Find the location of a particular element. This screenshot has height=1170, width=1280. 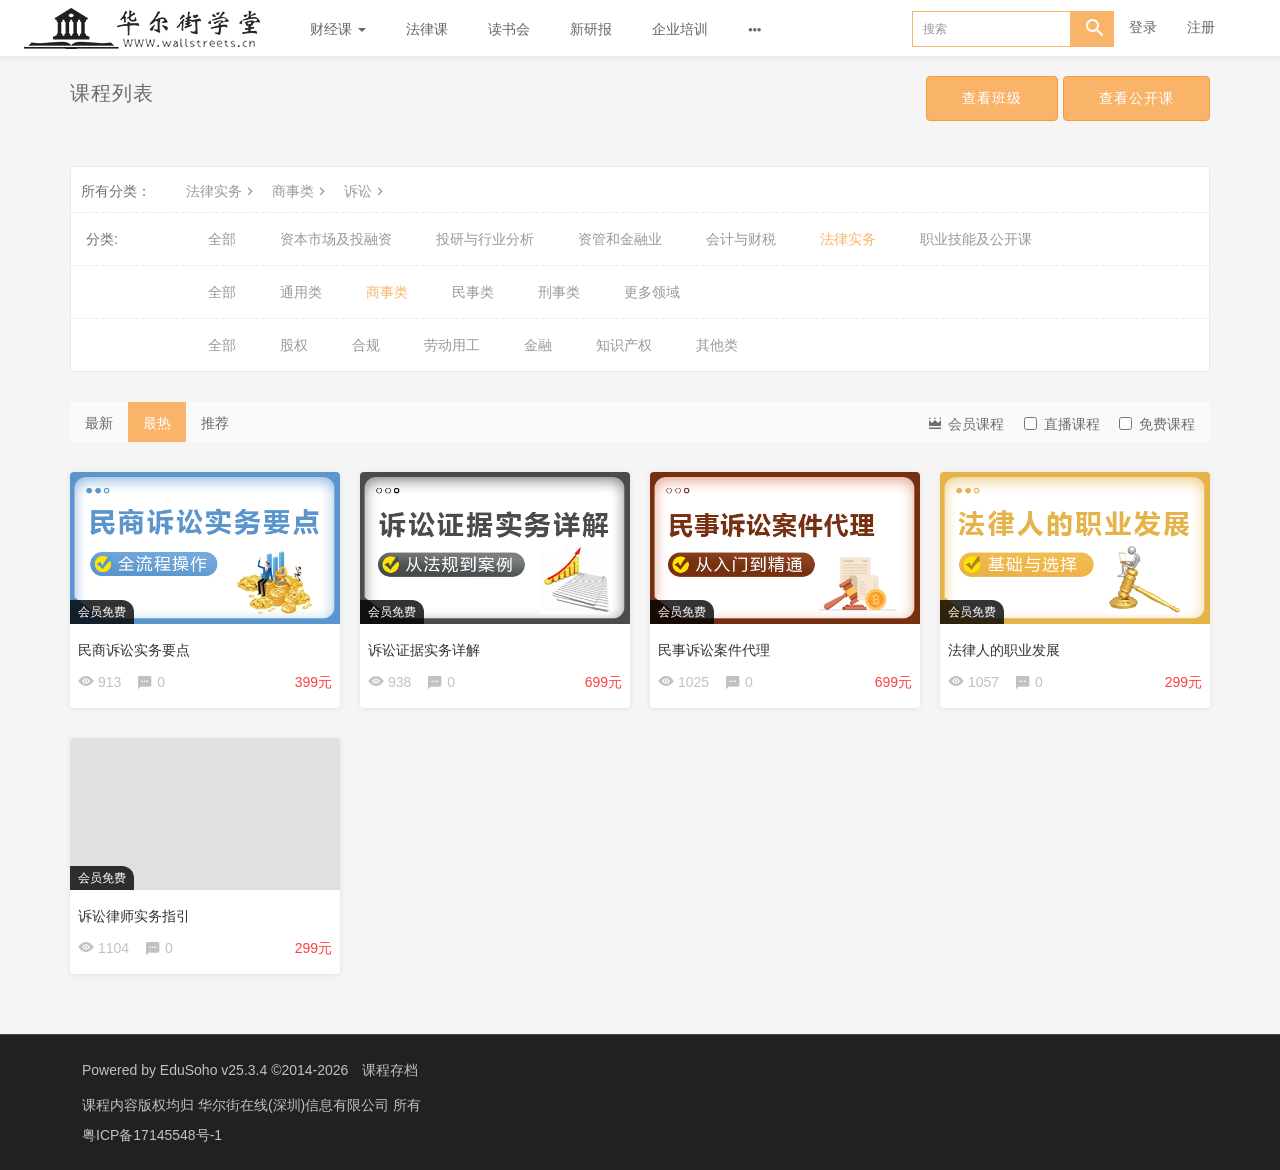

投研与行业分析 is located at coordinates (485, 239).